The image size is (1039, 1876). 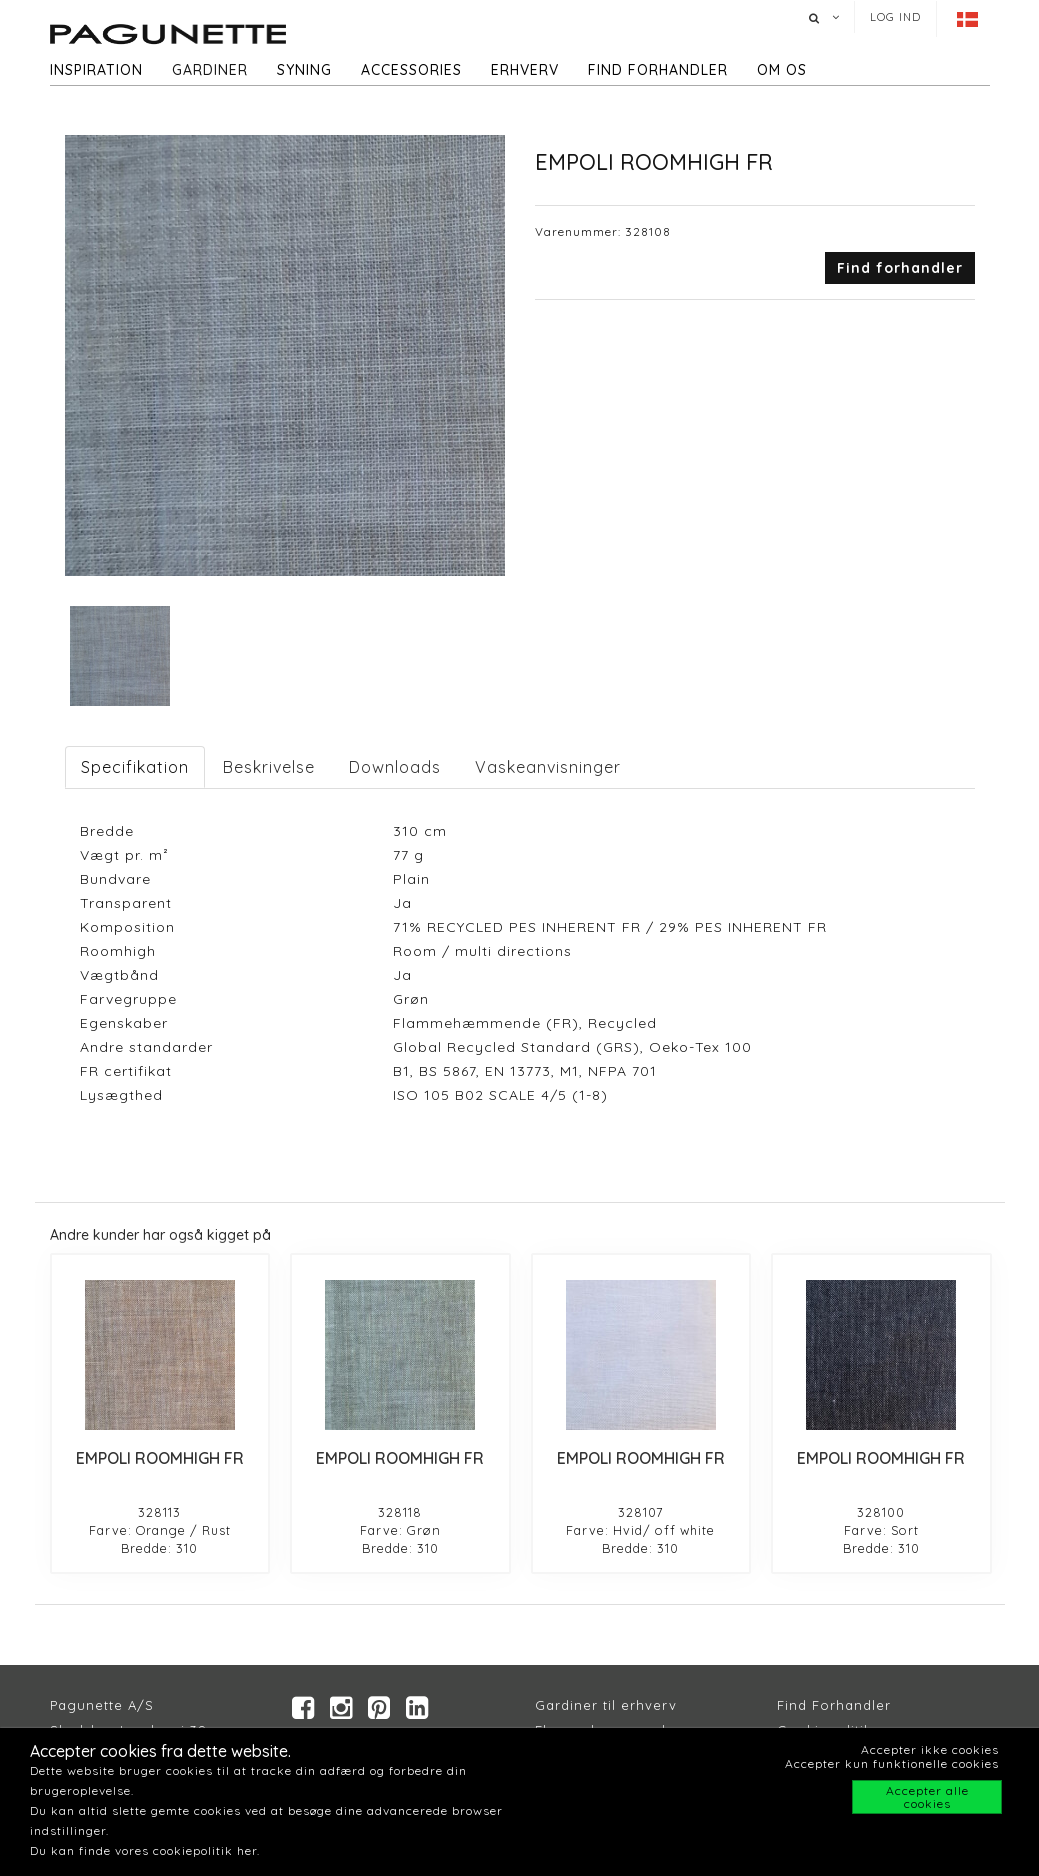 What do you see at coordinates (395, 767) in the screenshot?
I see `Downloads` at bounding box center [395, 767].